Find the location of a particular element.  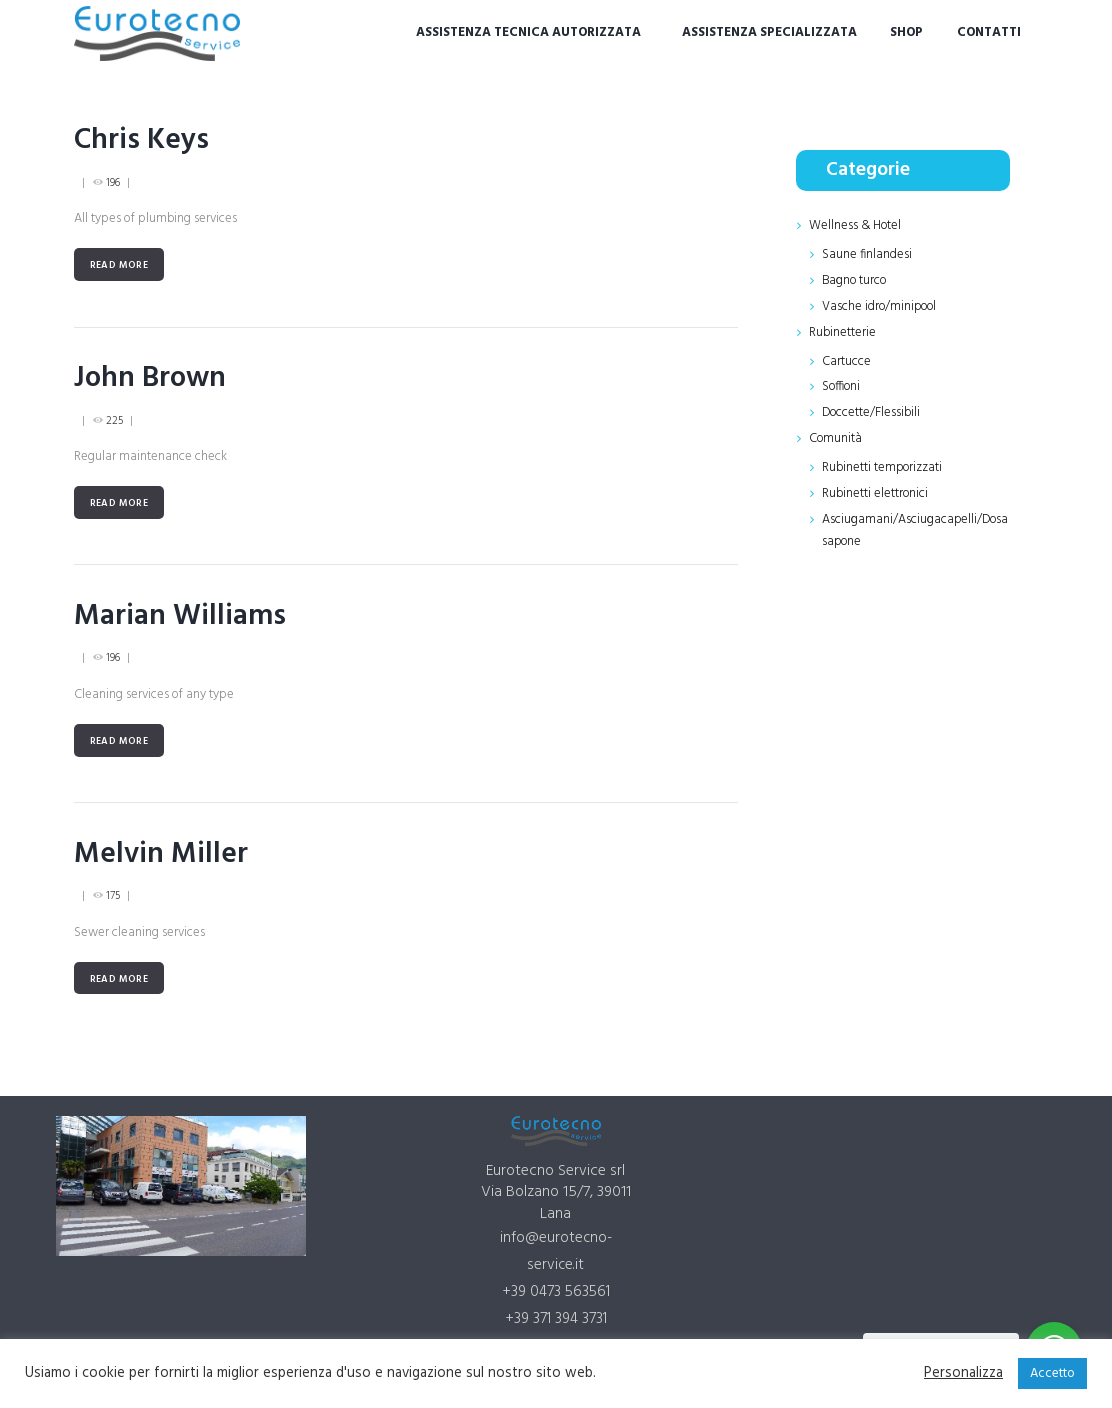

Vasche idro/minipool is located at coordinates (881, 304).